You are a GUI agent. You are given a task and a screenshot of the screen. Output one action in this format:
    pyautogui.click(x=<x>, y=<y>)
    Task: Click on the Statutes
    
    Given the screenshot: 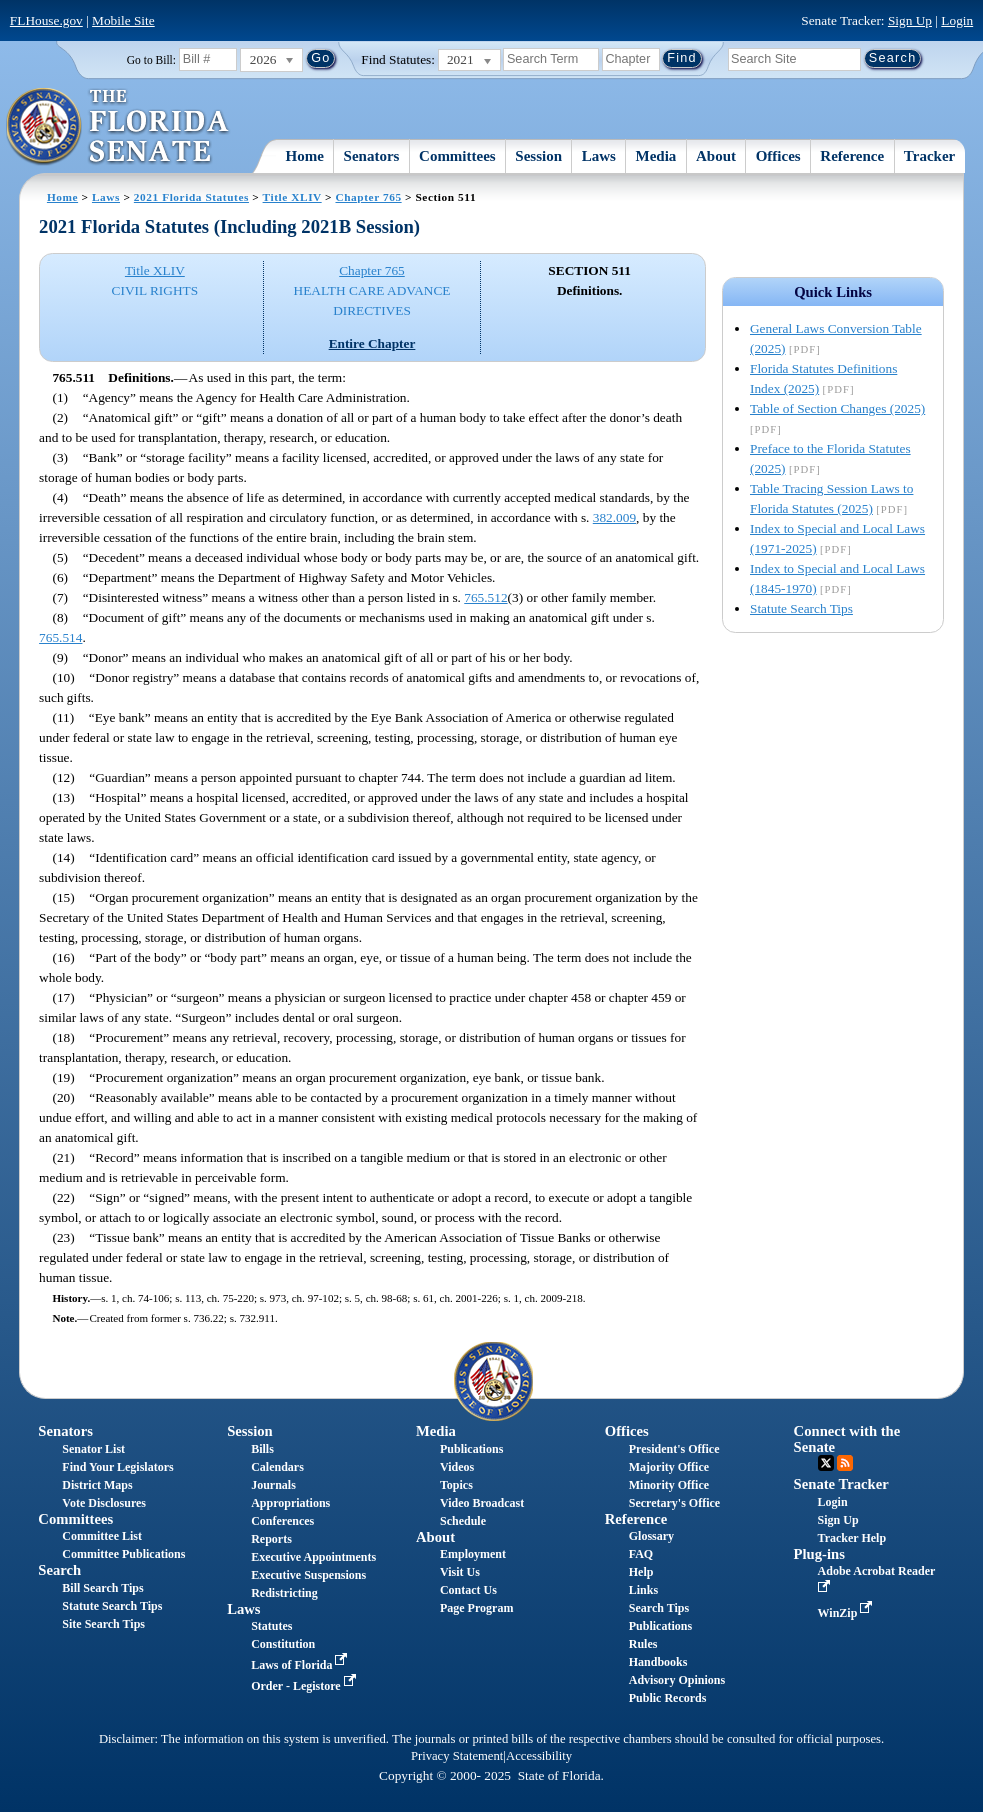 What is the action you would take?
    pyautogui.click(x=271, y=1626)
    